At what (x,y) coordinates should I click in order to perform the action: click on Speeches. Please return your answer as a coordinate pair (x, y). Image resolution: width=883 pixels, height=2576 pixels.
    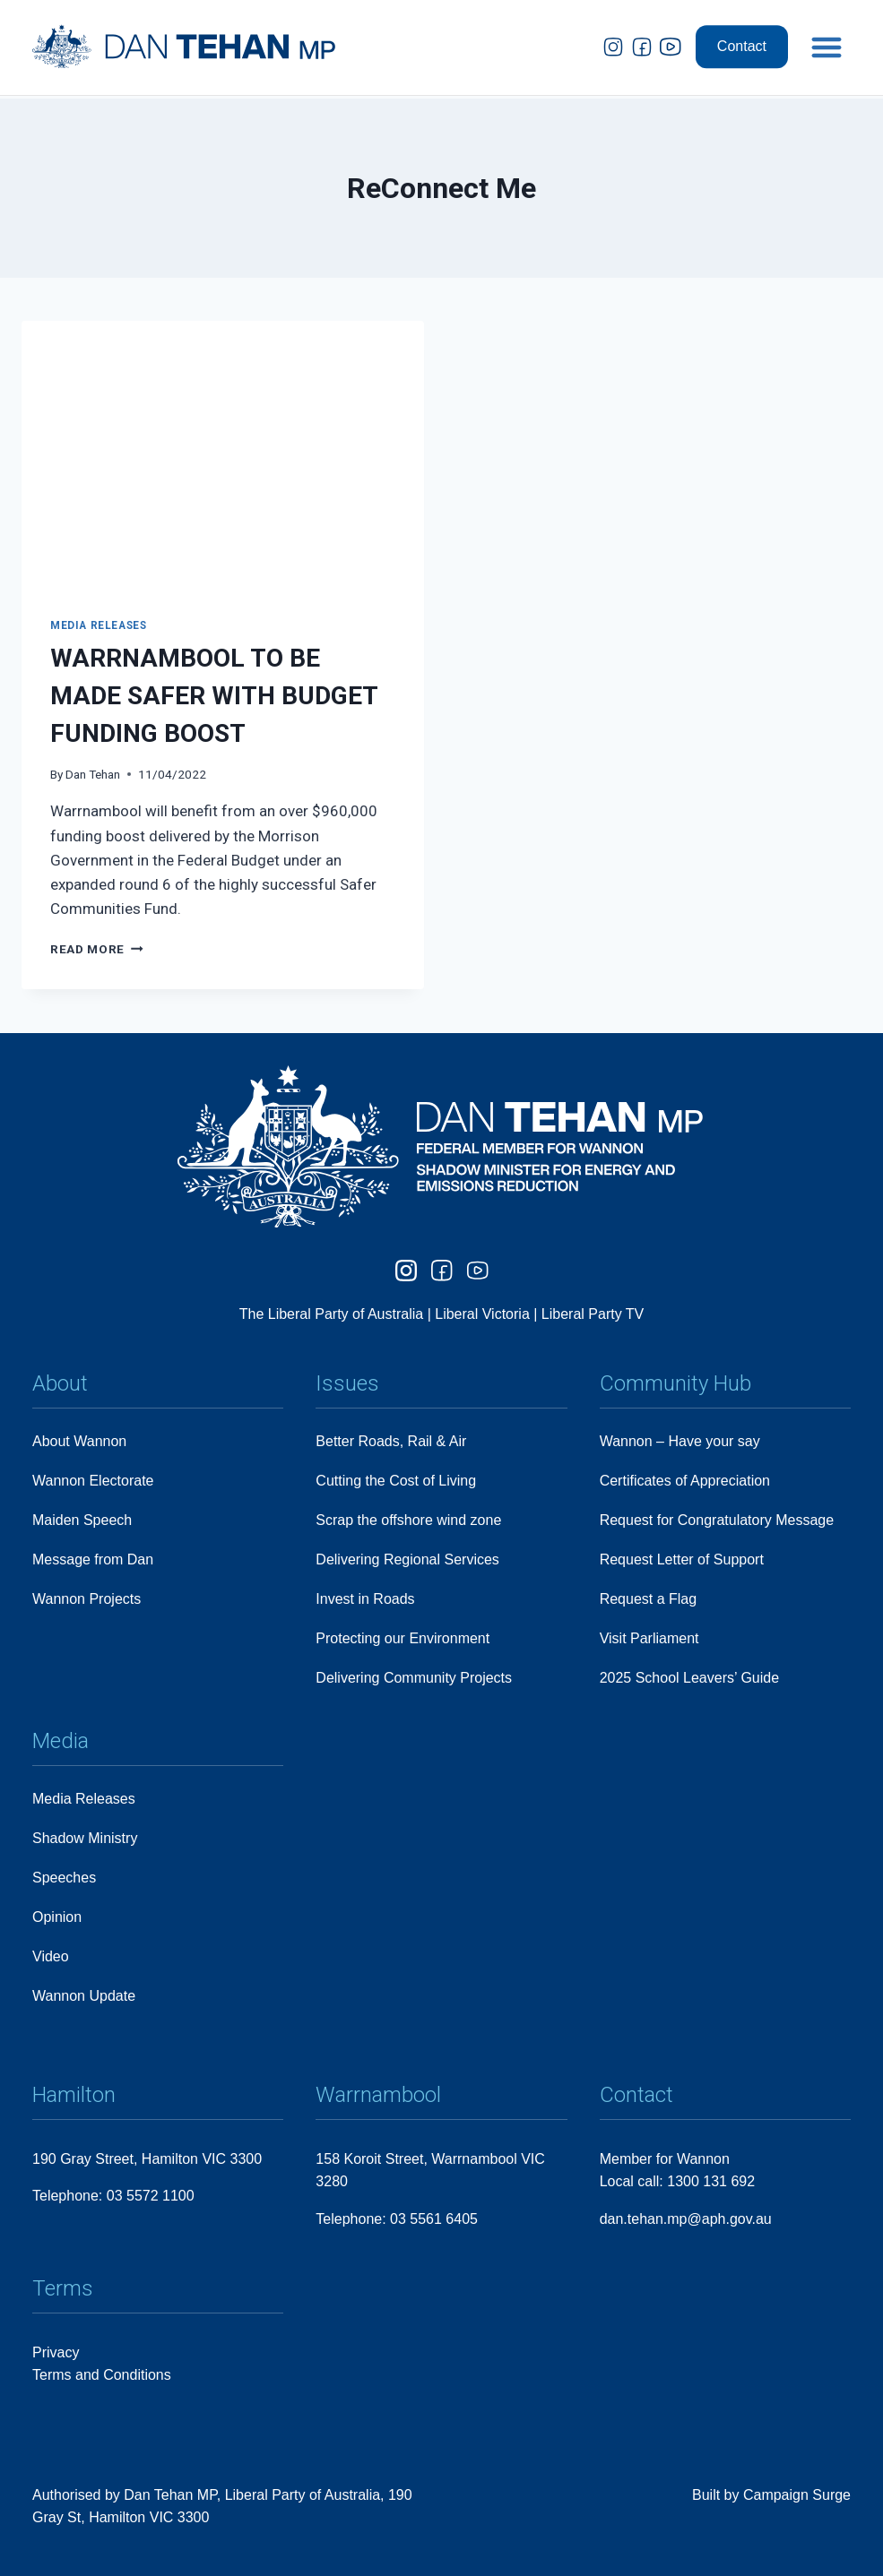
    Looking at the image, I should click on (64, 1877).